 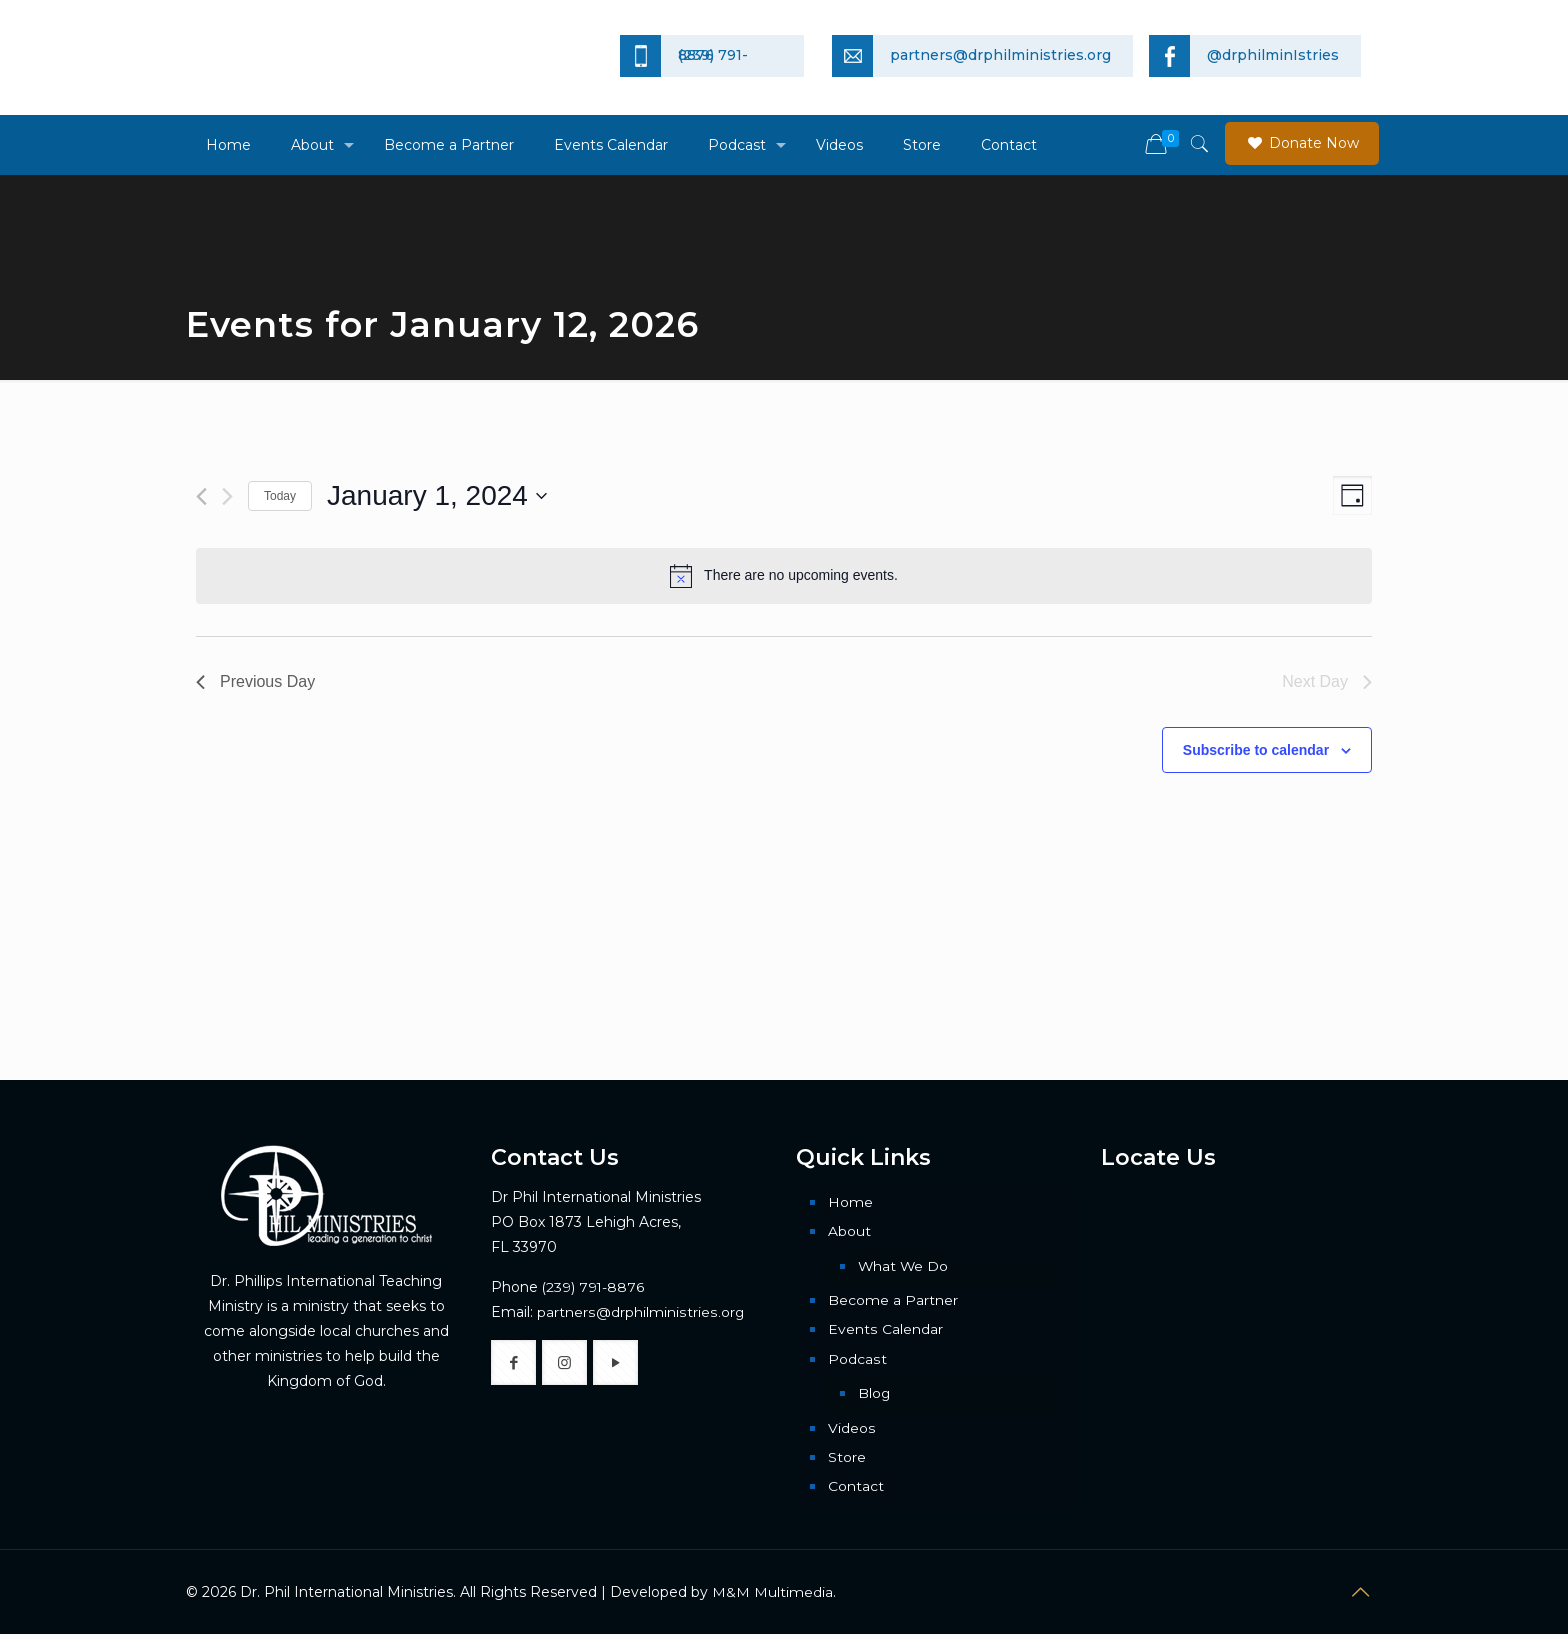 I want to click on M&M Multimedia, so click(x=772, y=1598).